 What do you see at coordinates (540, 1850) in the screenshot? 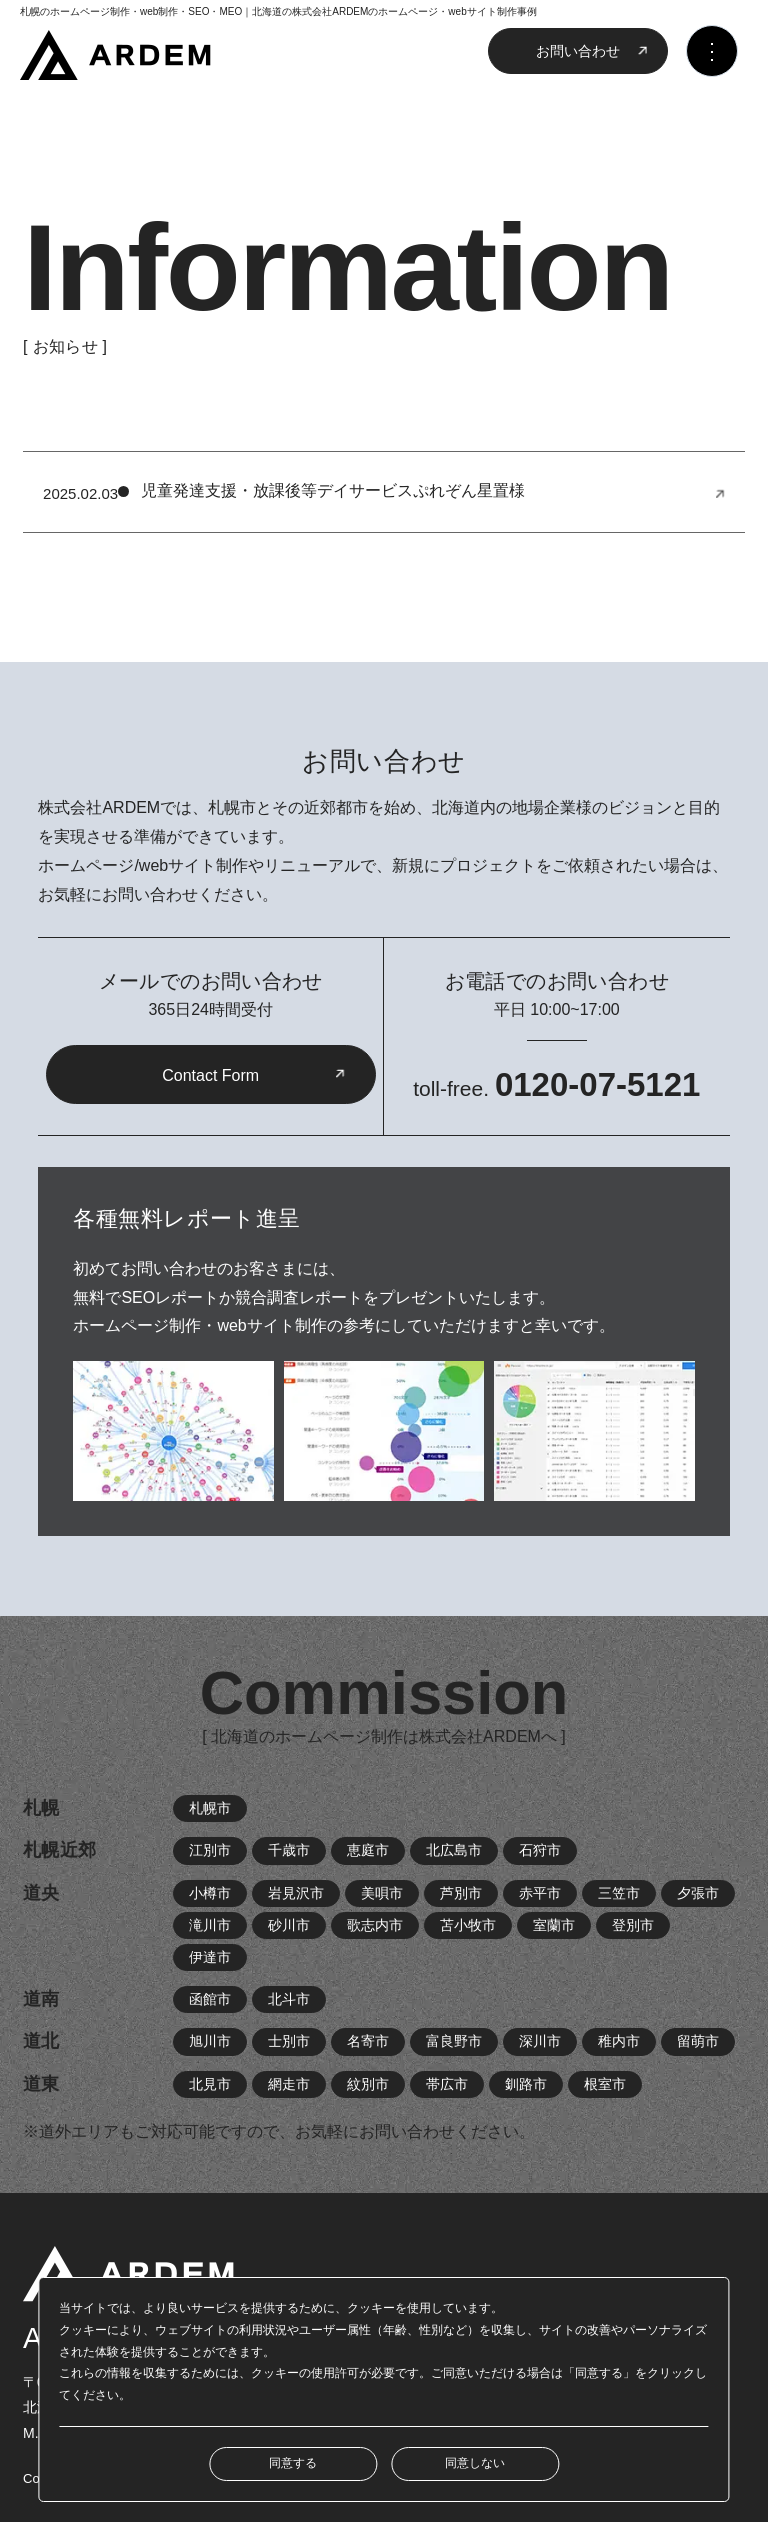
I see `石狩市` at bounding box center [540, 1850].